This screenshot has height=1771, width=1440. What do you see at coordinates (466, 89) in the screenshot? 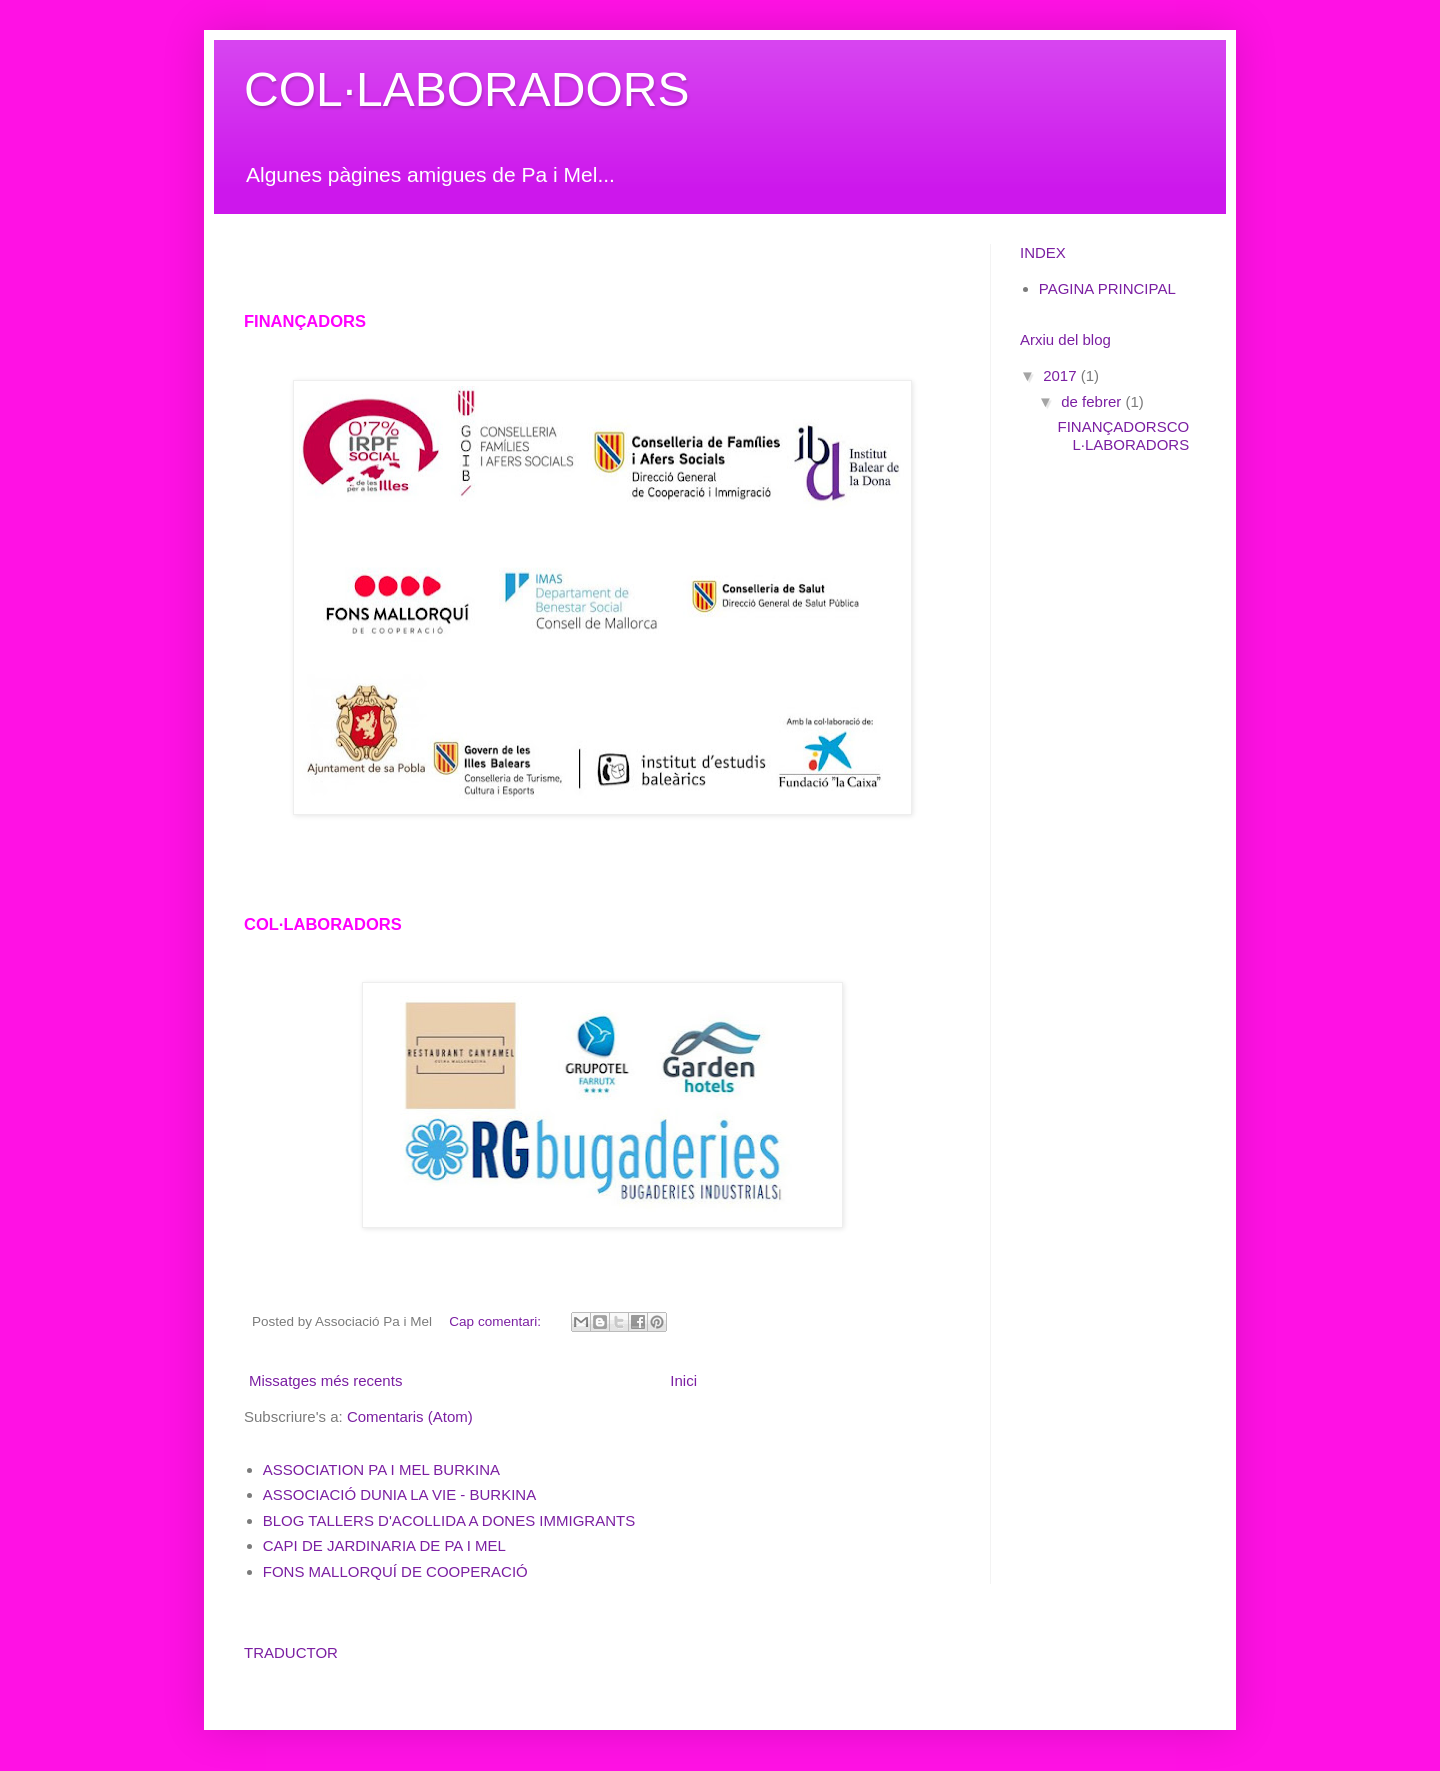
I see `COL·LABORADORS` at bounding box center [466, 89].